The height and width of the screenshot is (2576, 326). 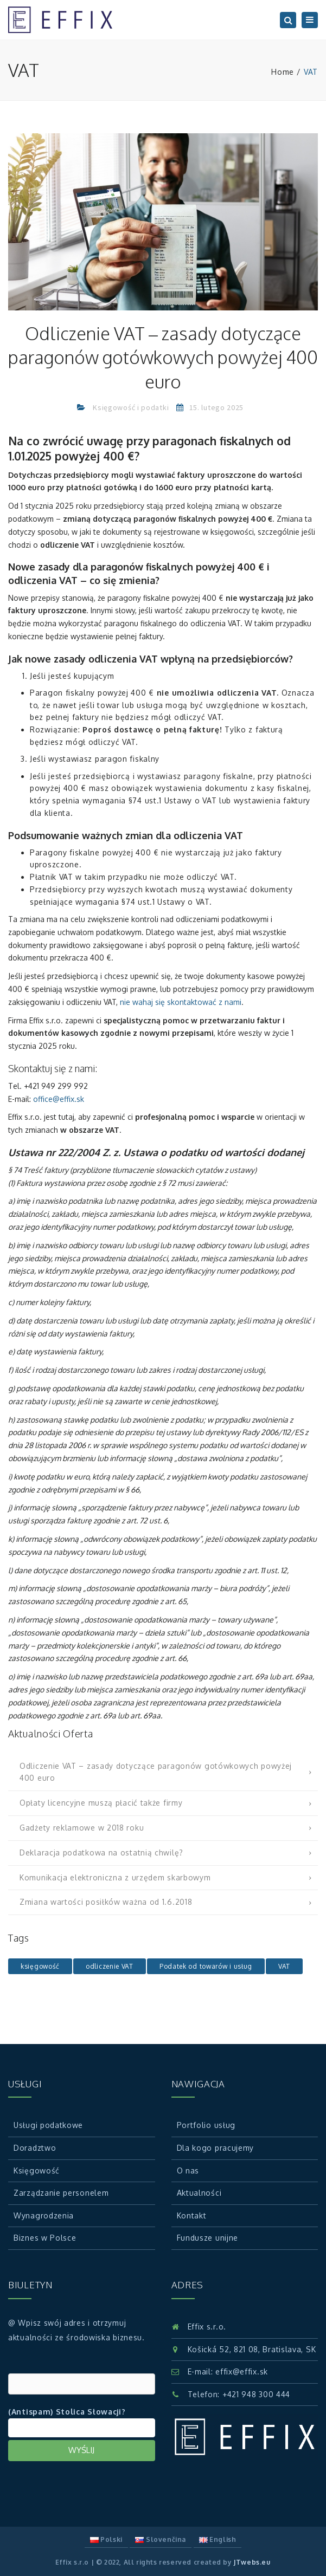 What do you see at coordinates (101, 1852) in the screenshot?
I see `Deklaracja podatkowa na ostatnią chwilę?` at bounding box center [101, 1852].